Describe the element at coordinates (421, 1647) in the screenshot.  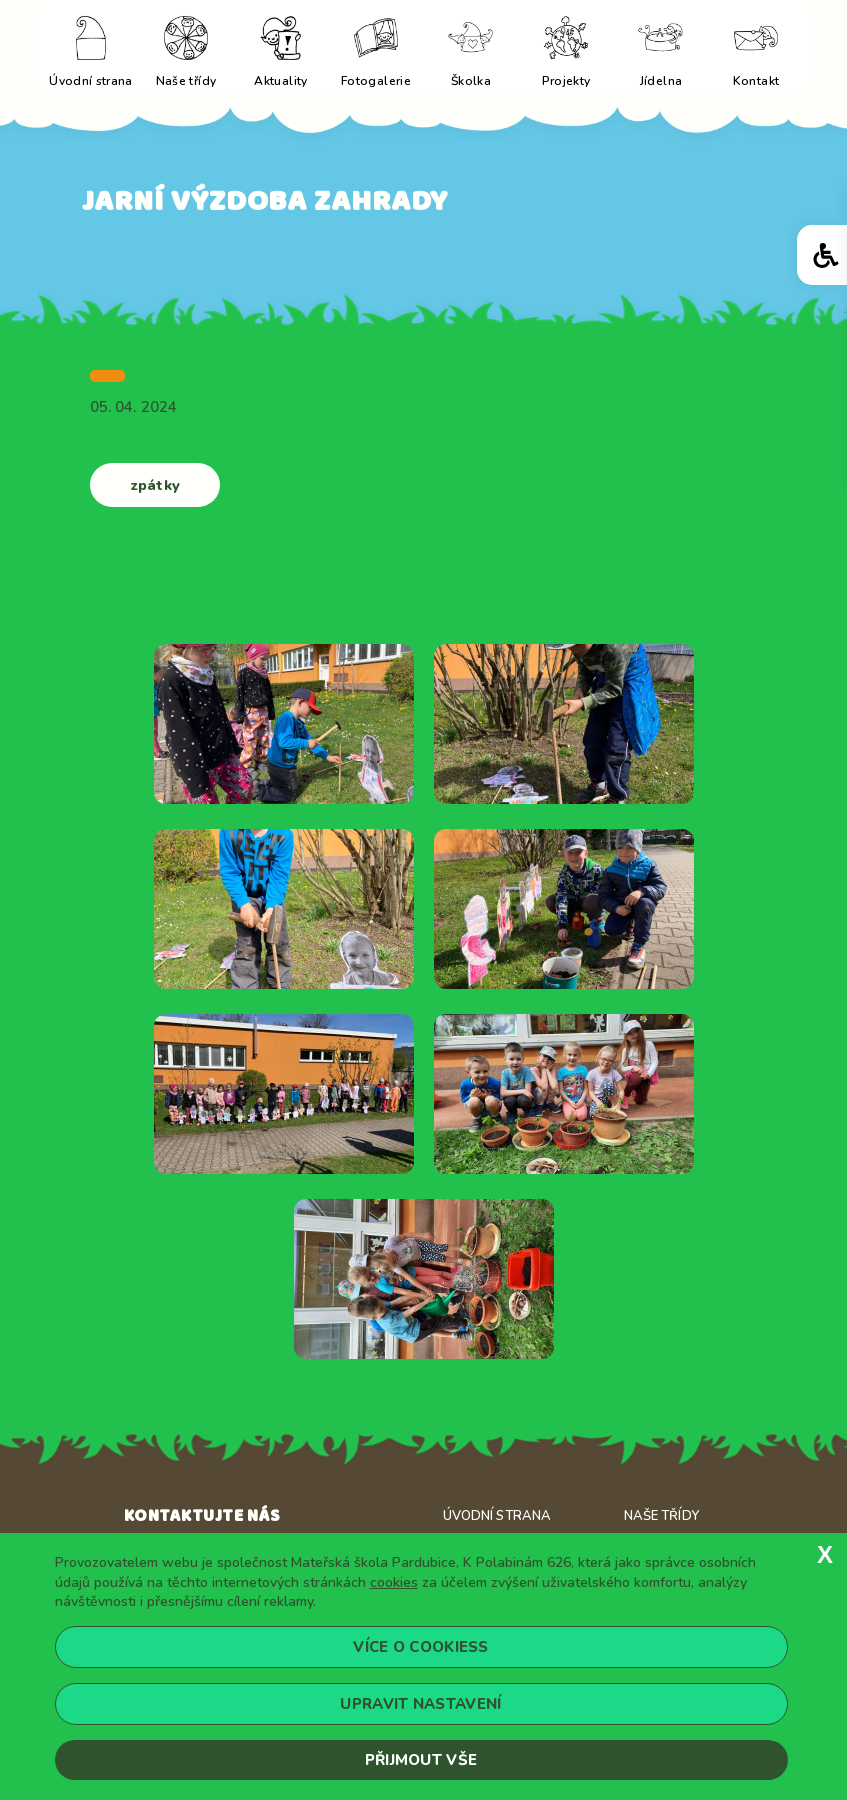
I see `Více o cookiess` at that location.